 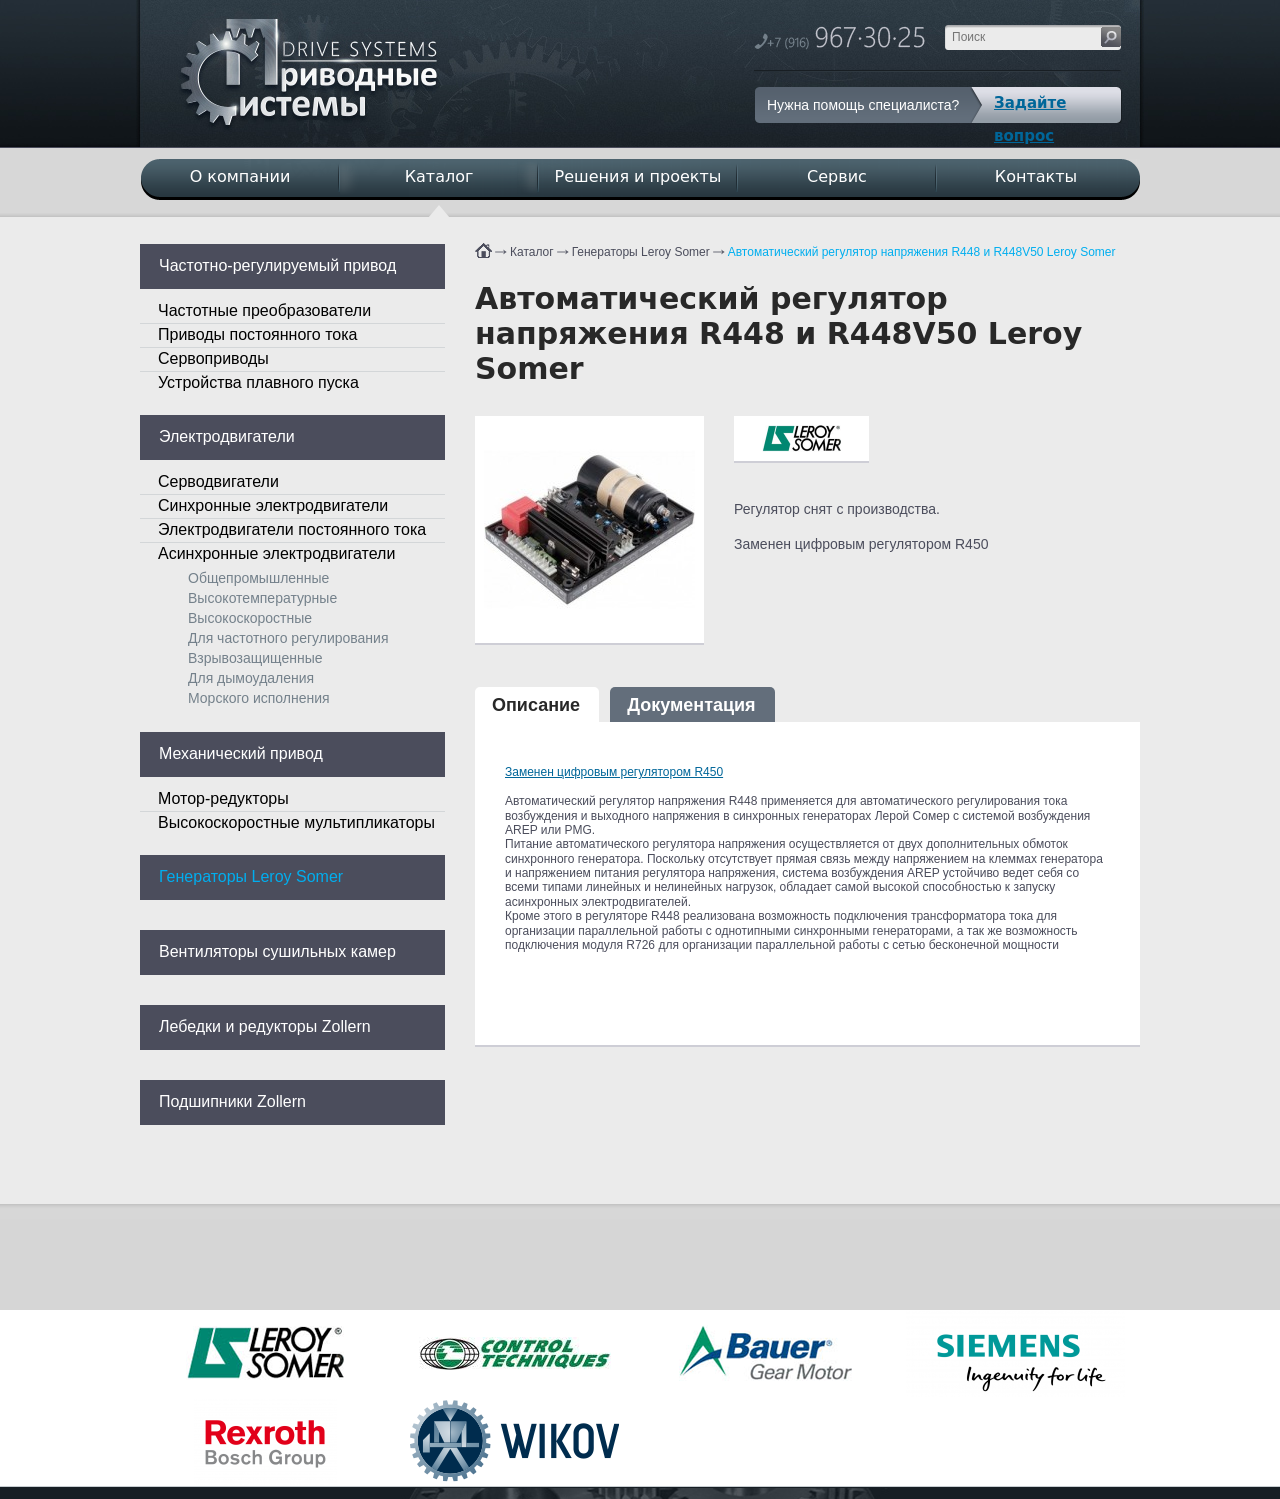 What do you see at coordinates (240, 176) in the screenshot?
I see `О компании` at bounding box center [240, 176].